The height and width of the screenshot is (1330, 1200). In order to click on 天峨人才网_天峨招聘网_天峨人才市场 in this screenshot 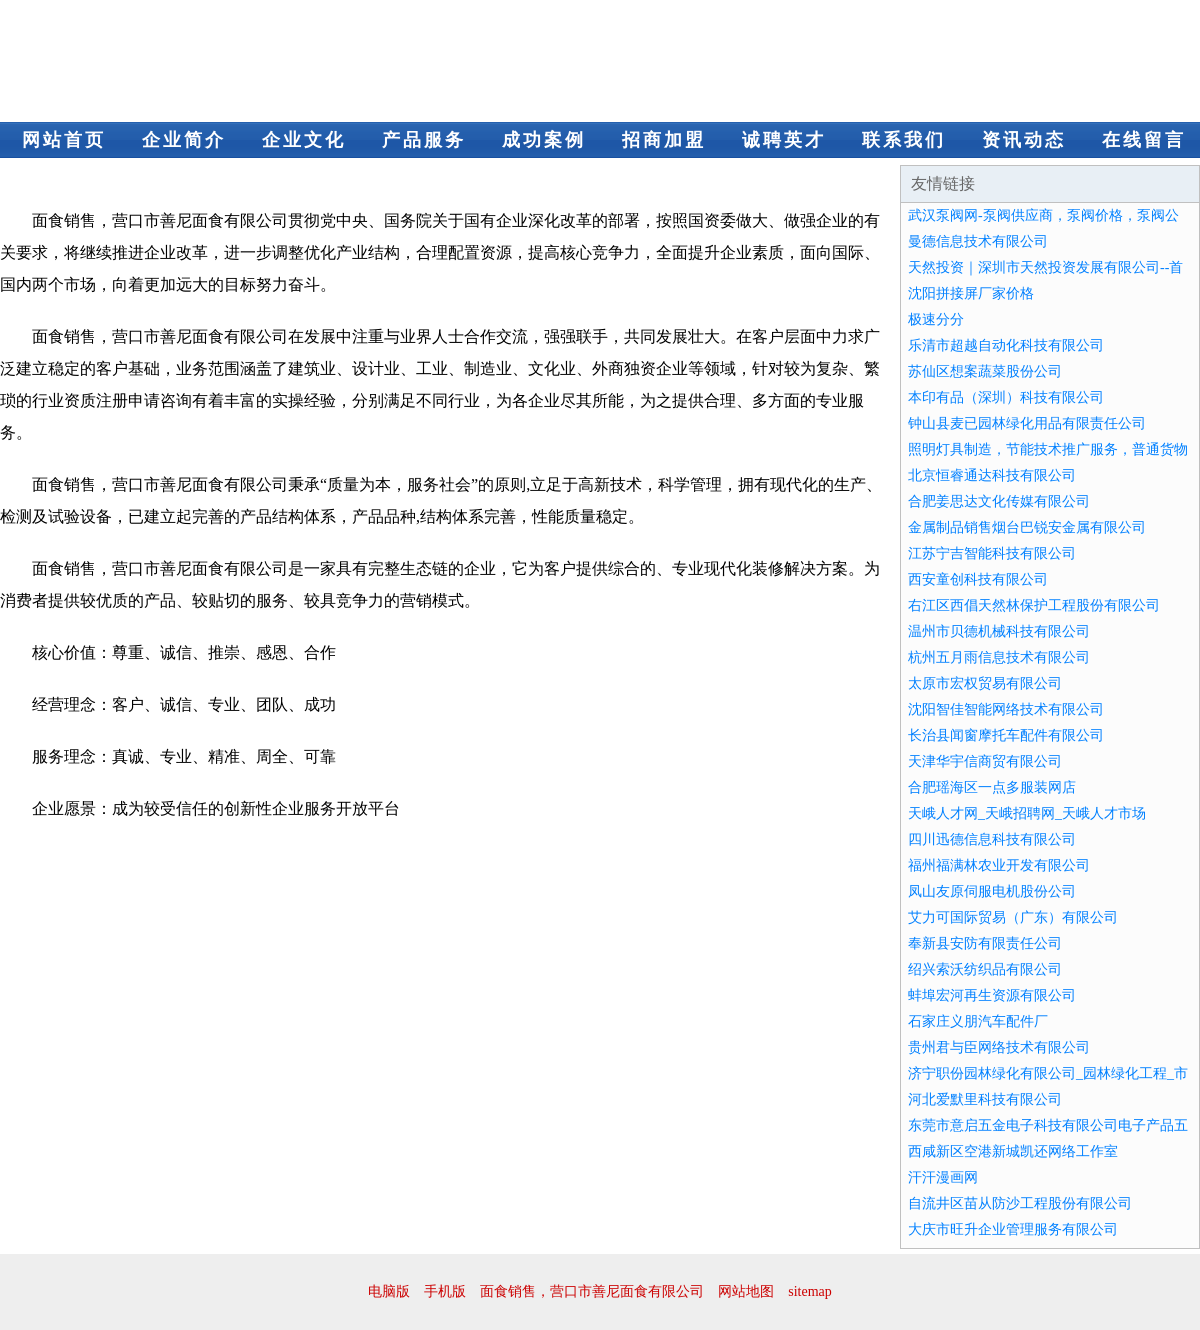, I will do `click(1027, 813)`.